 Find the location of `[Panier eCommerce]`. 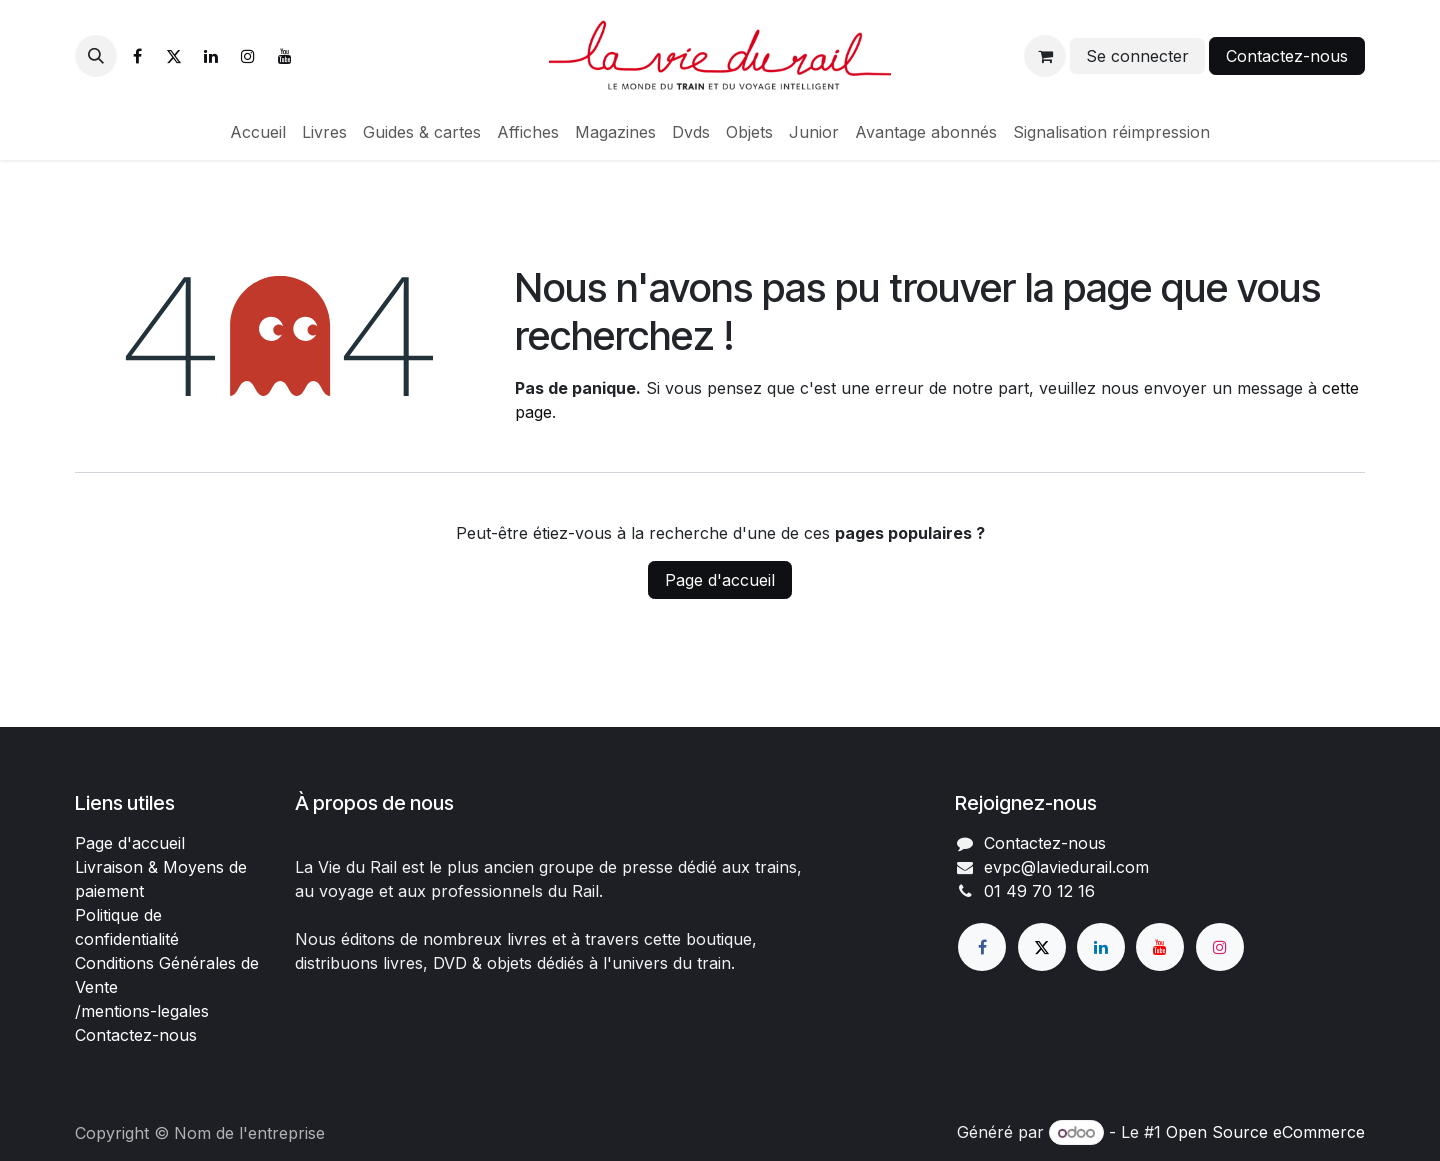

[Panier eCommerce] is located at coordinates (1045, 56).